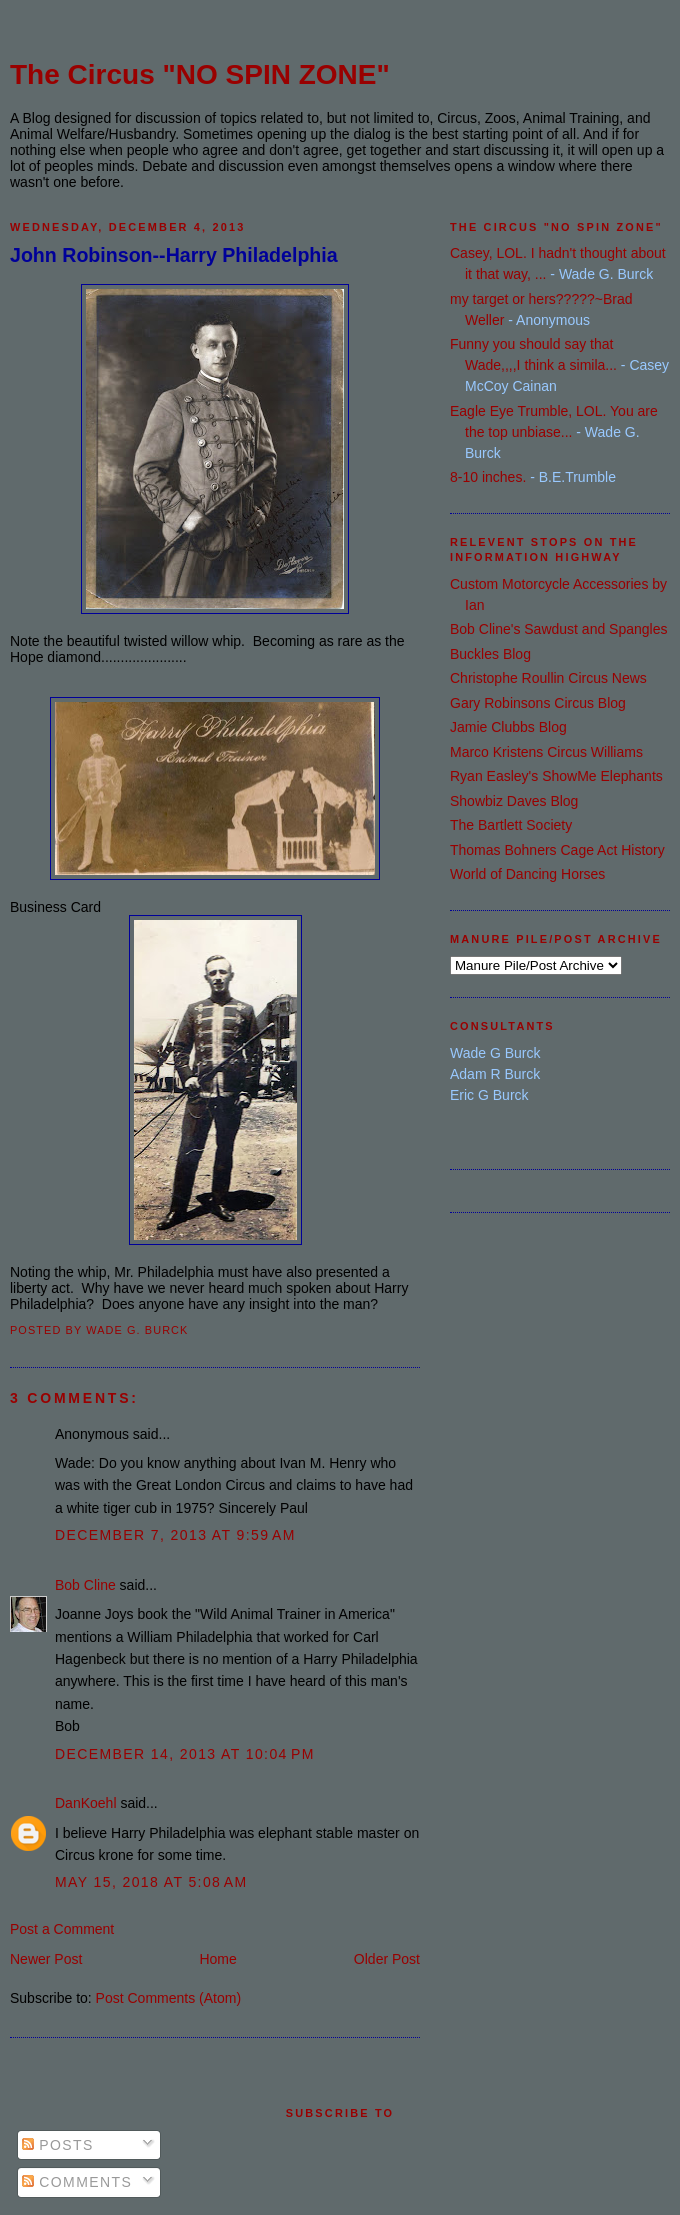  What do you see at coordinates (58, 2145) in the screenshot?
I see `Posts` at bounding box center [58, 2145].